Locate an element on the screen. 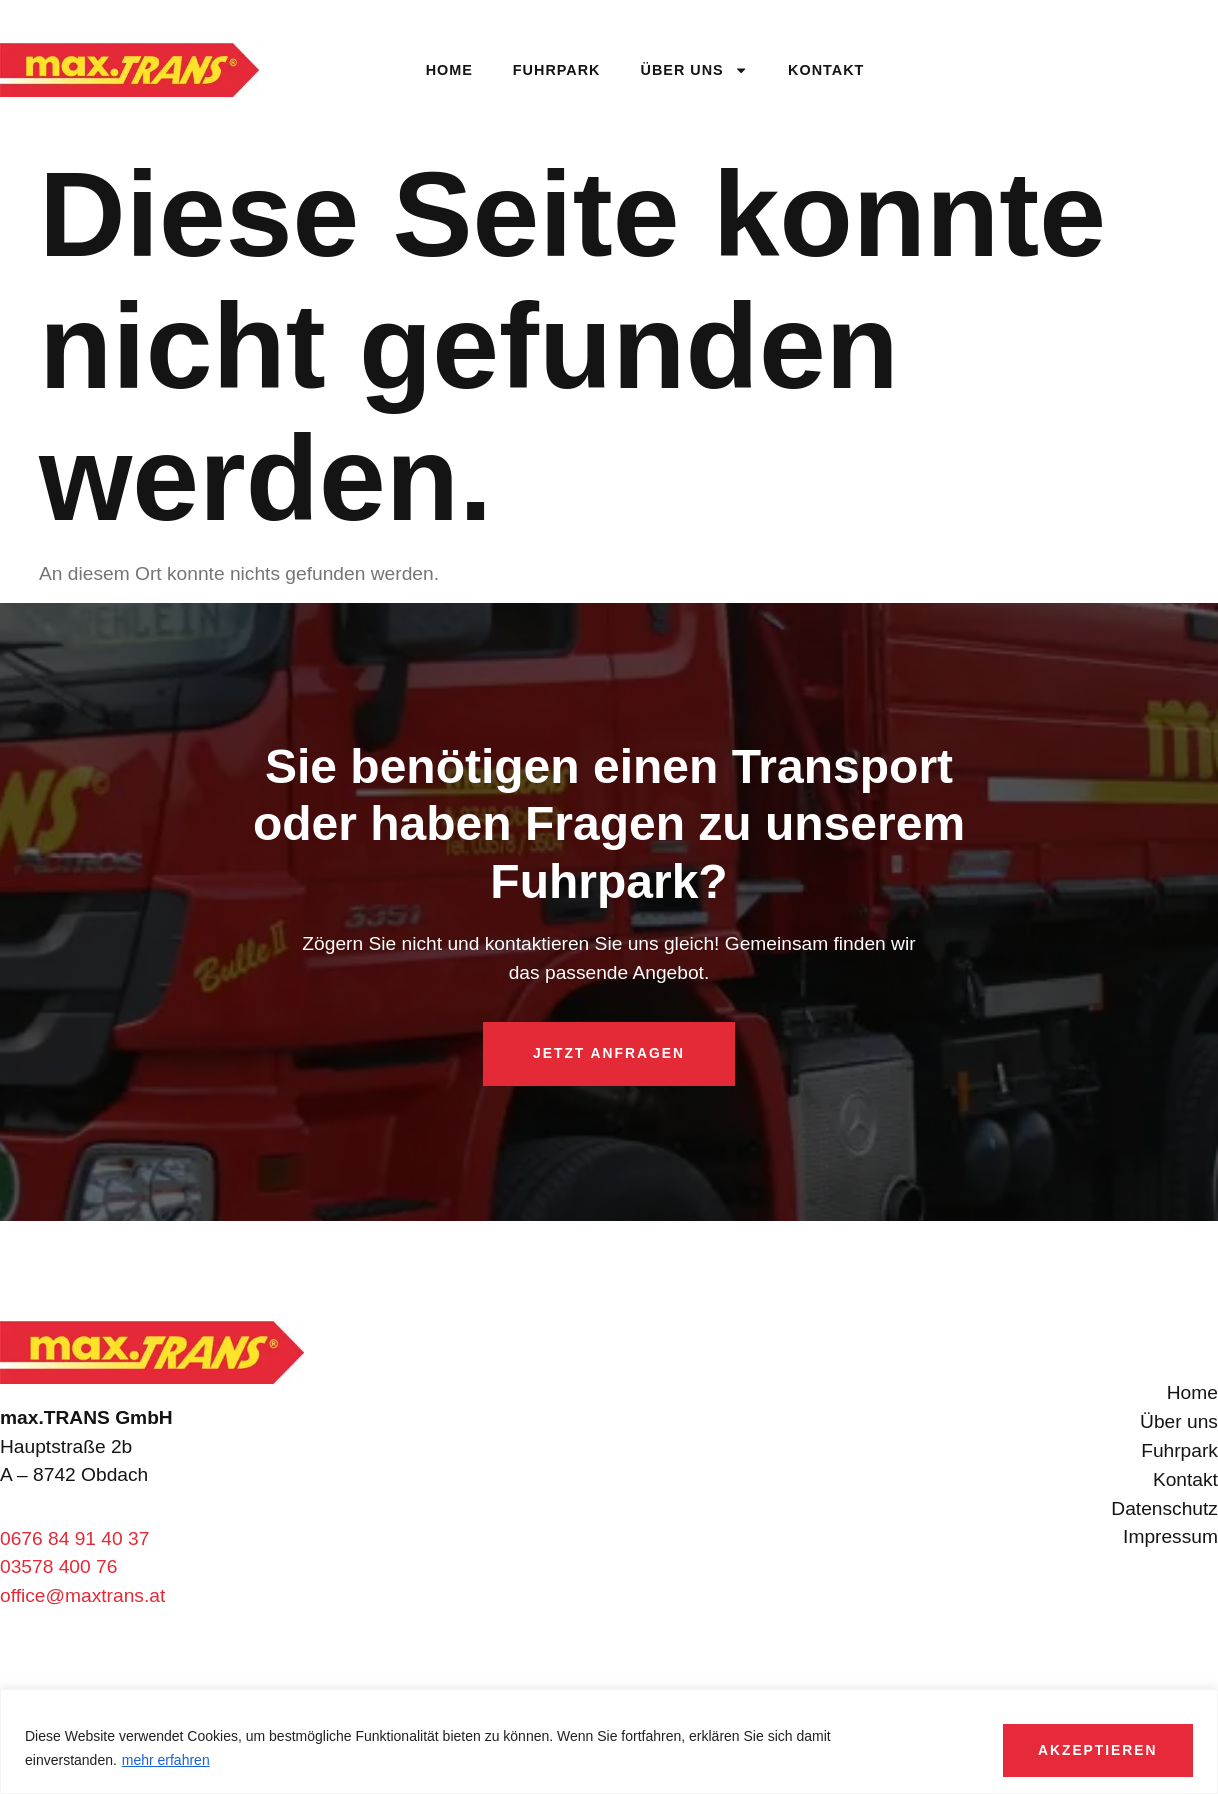 Image resolution: width=1218 pixels, height=1794 pixels. Kontakt is located at coordinates (826, 70).